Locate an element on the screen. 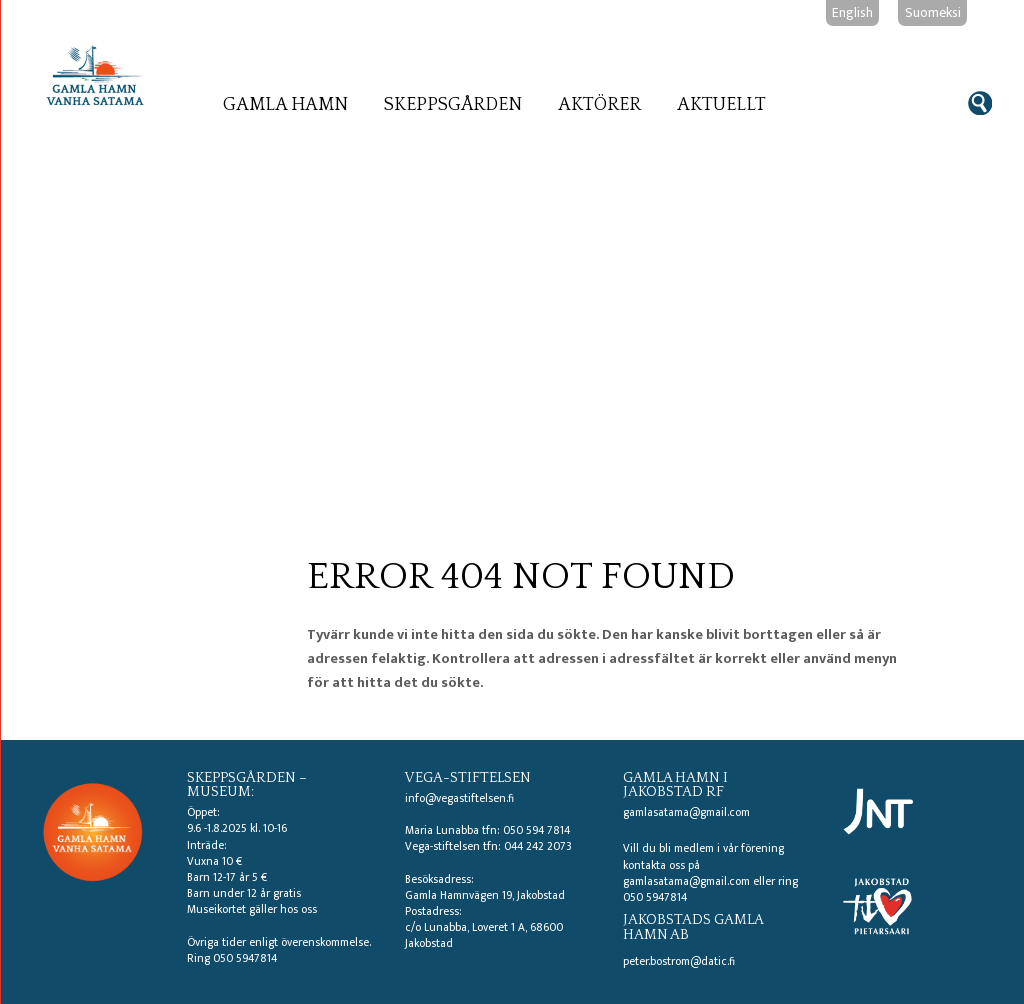  Aktuellt is located at coordinates (721, 105).